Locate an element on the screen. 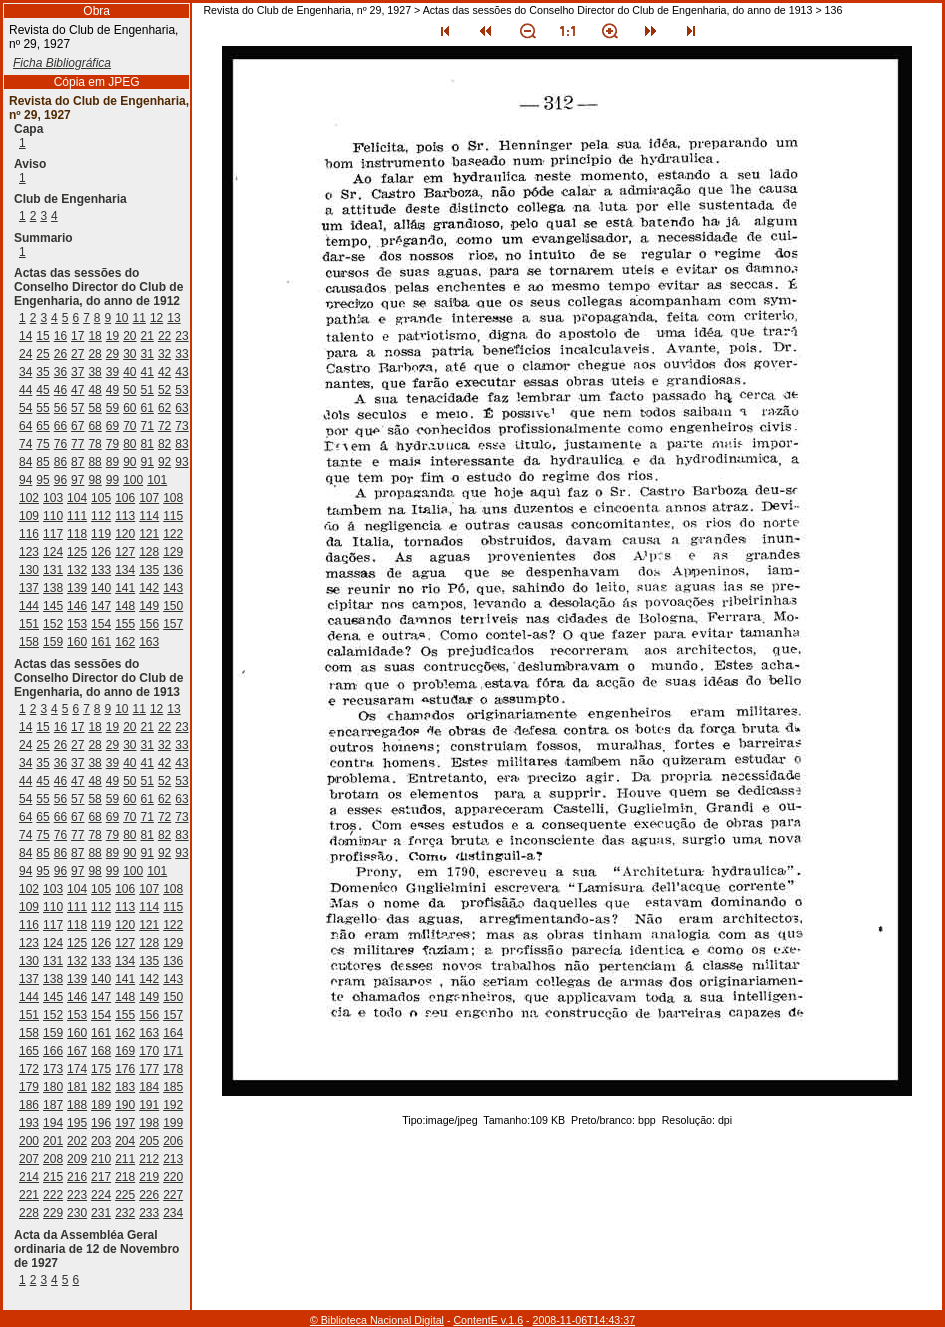 The image size is (945, 1327). 27 is located at coordinates (77, 354).